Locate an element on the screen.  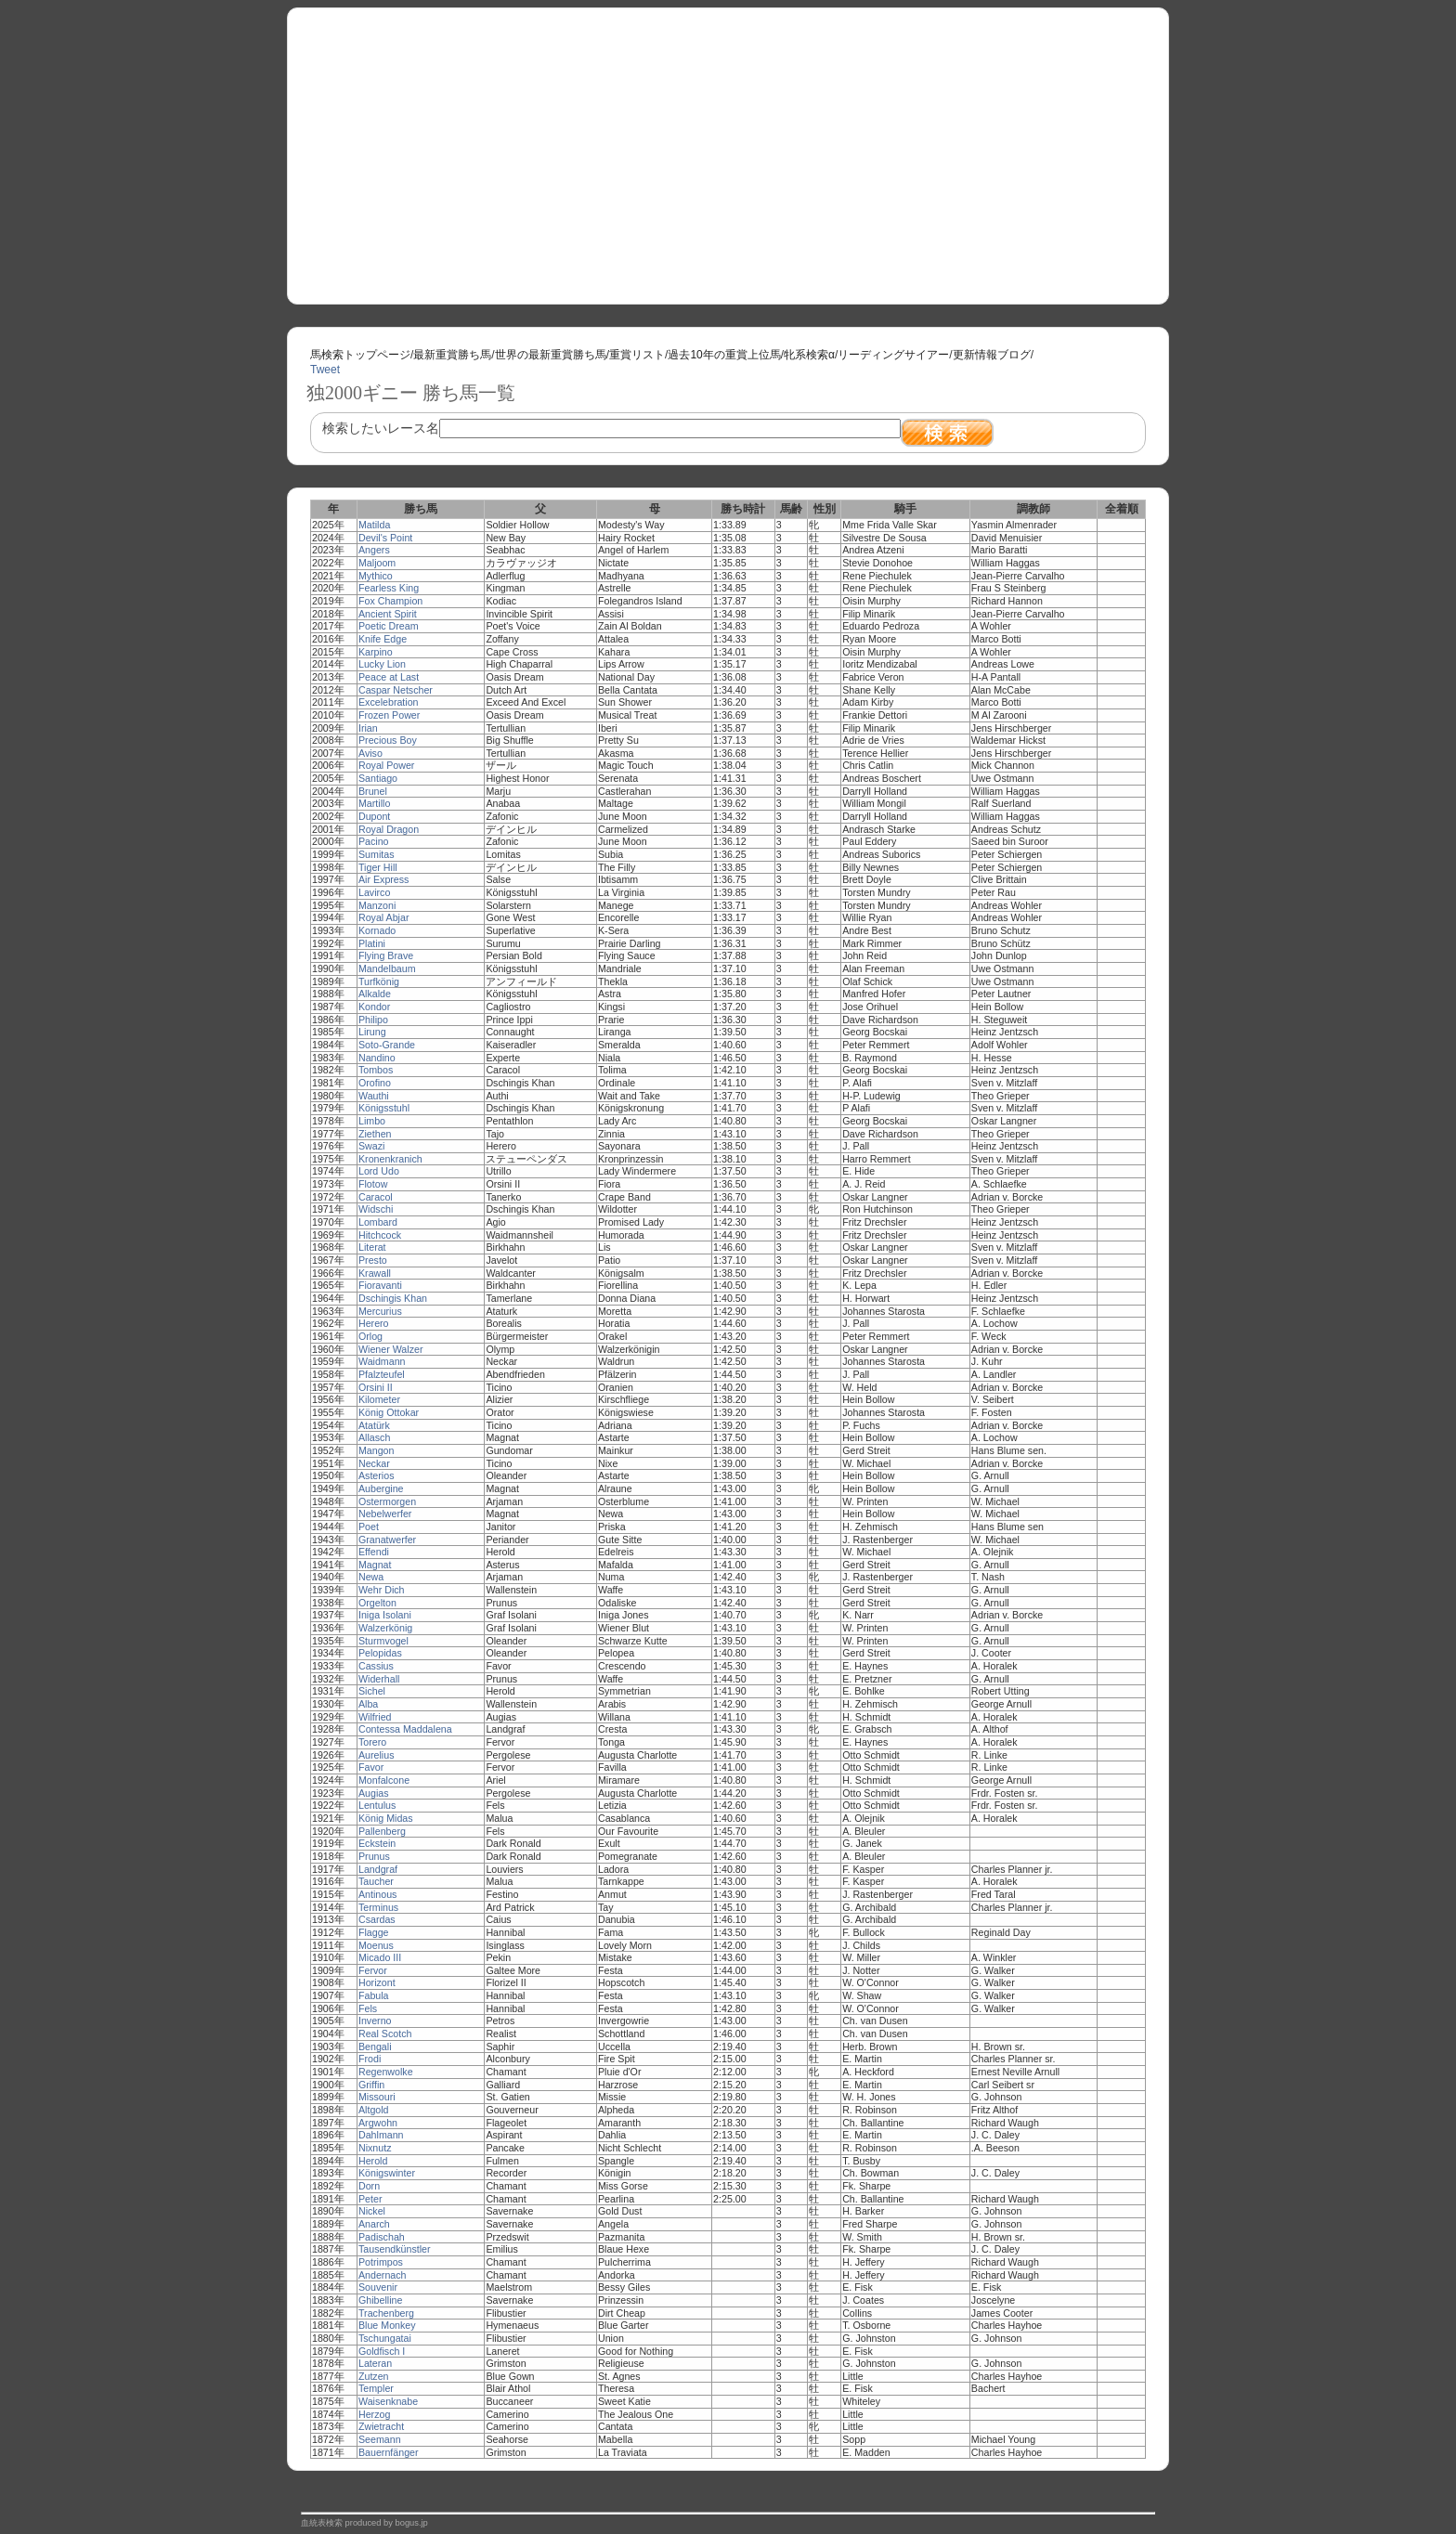
Kilometer is located at coordinates (379, 1399).